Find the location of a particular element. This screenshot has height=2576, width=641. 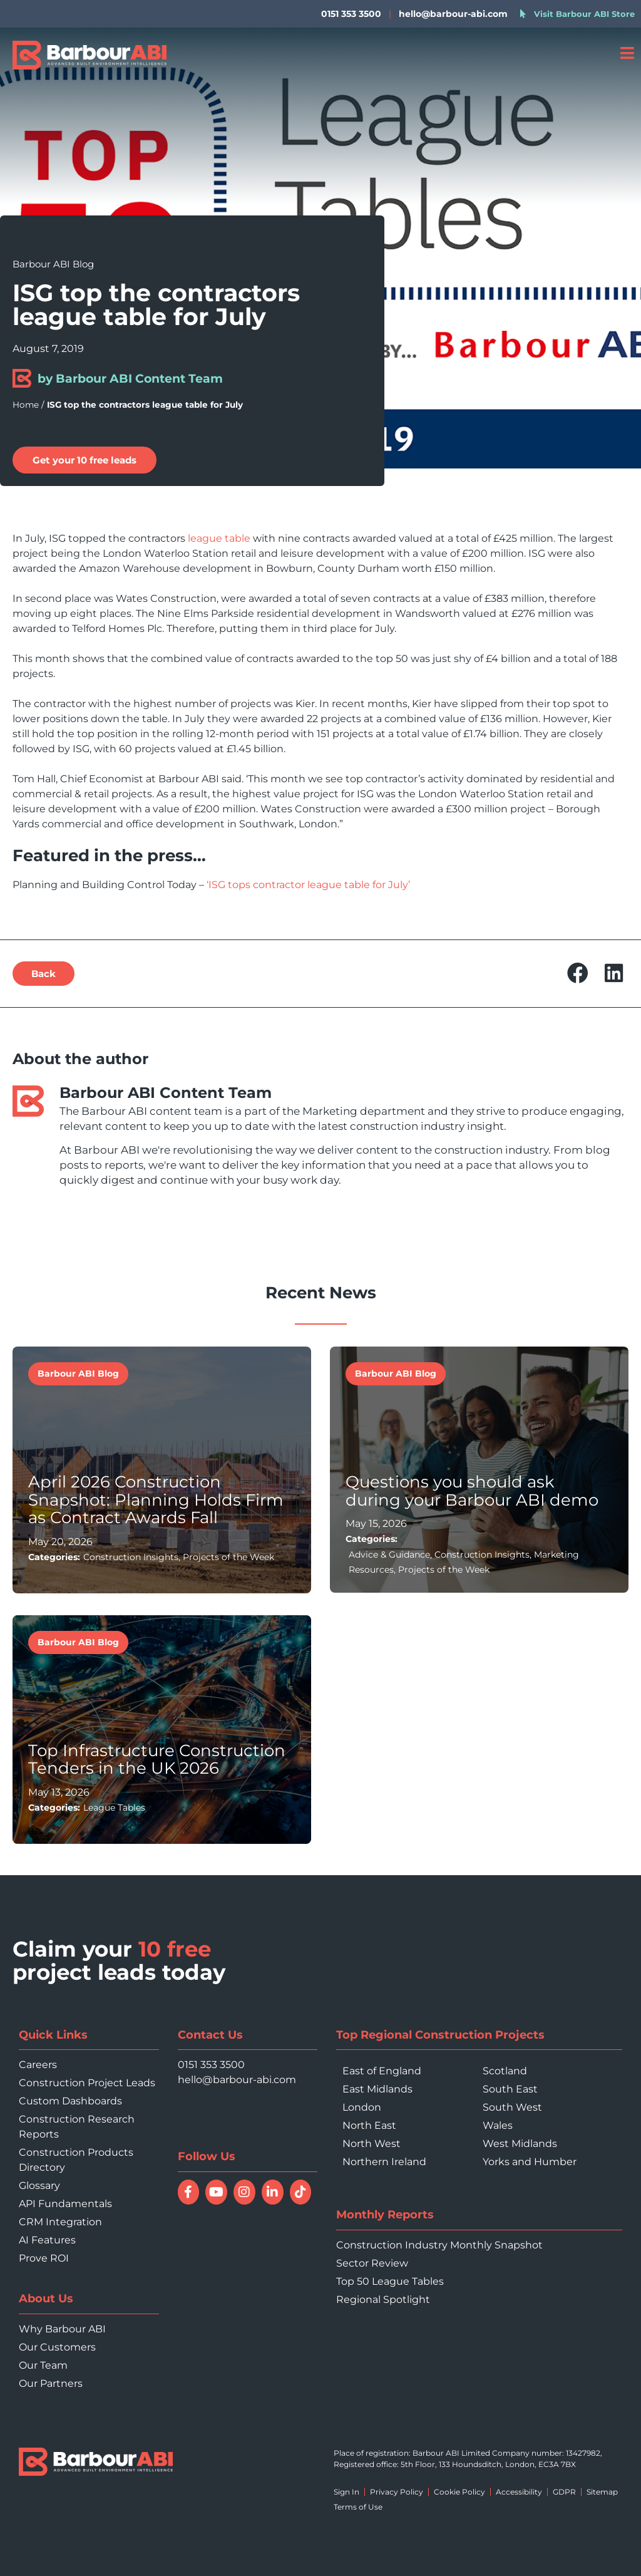

Questions you should ask during your Barbour ABI demo is located at coordinates (472, 1491).